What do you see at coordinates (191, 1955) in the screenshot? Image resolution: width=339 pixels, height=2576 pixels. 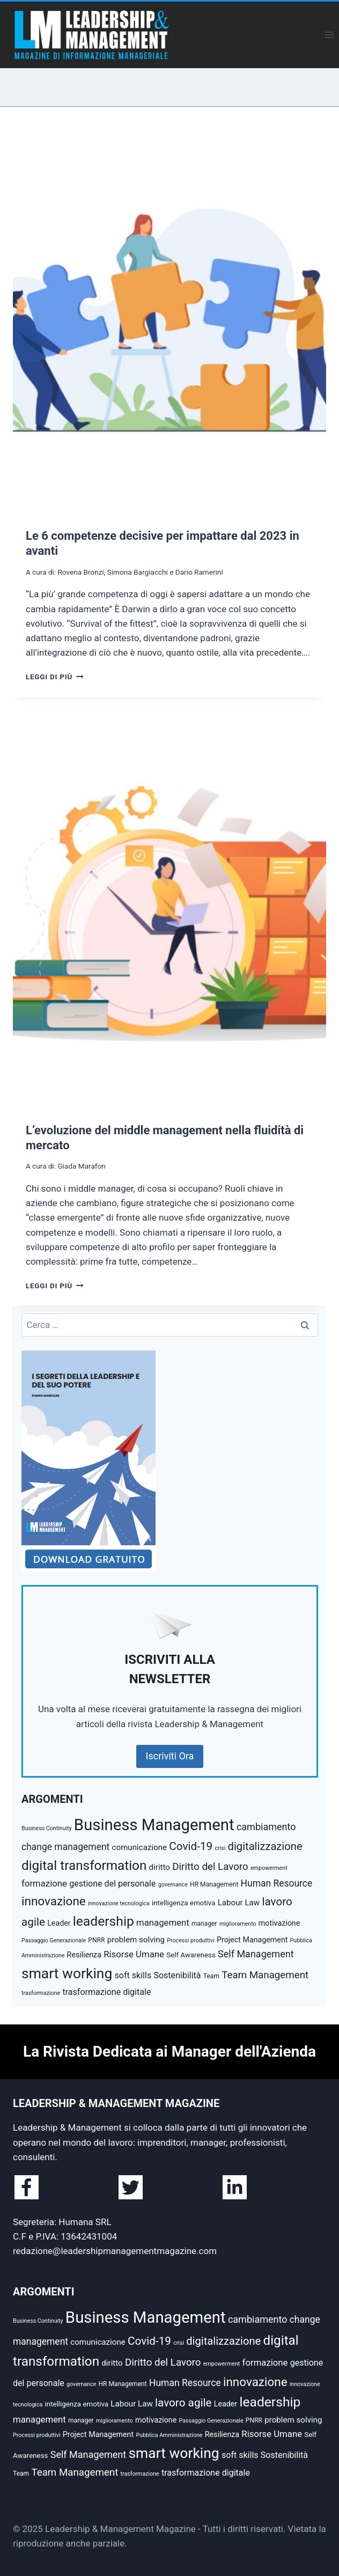 I see `Self Awareness [Self Awareness (6 elementi)]` at bounding box center [191, 1955].